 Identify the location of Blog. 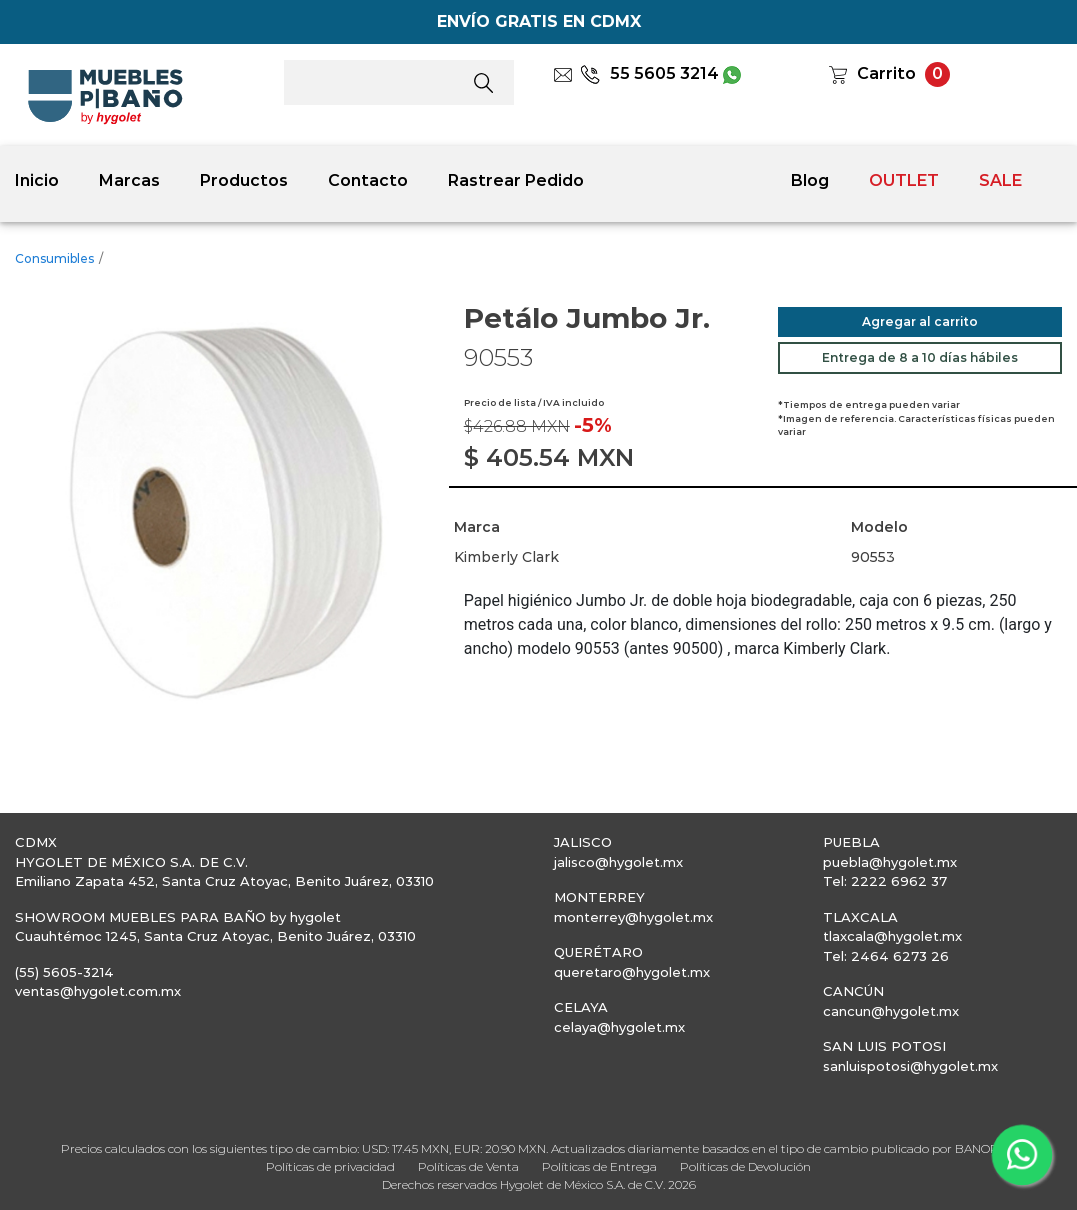
(810, 180).